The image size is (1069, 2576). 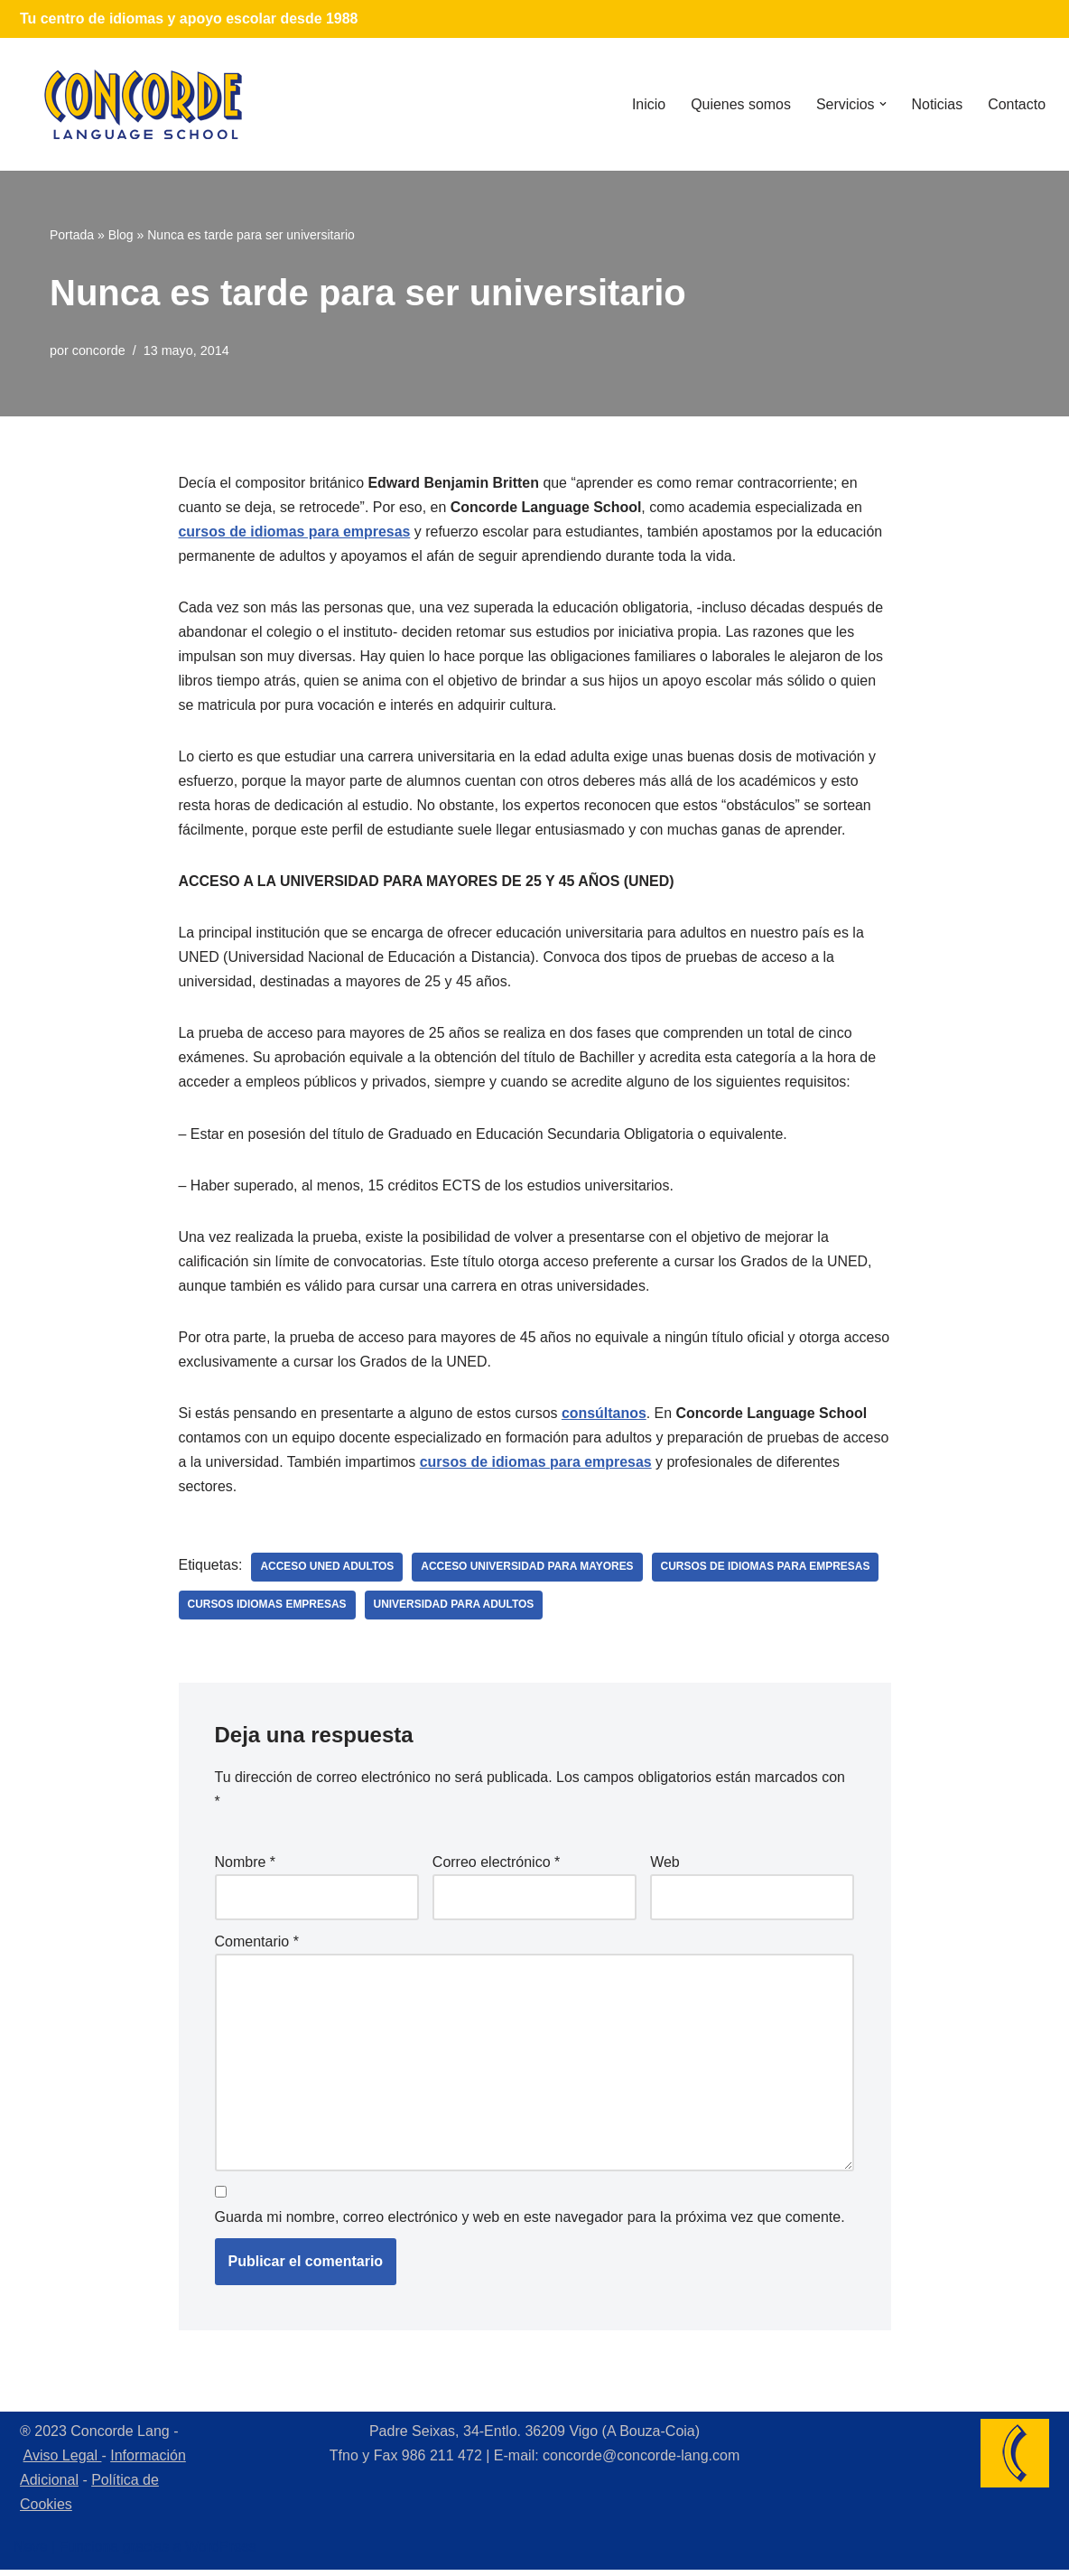 What do you see at coordinates (665, 1866) in the screenshot?
I see `Web` at bounding box center [665, 1866].